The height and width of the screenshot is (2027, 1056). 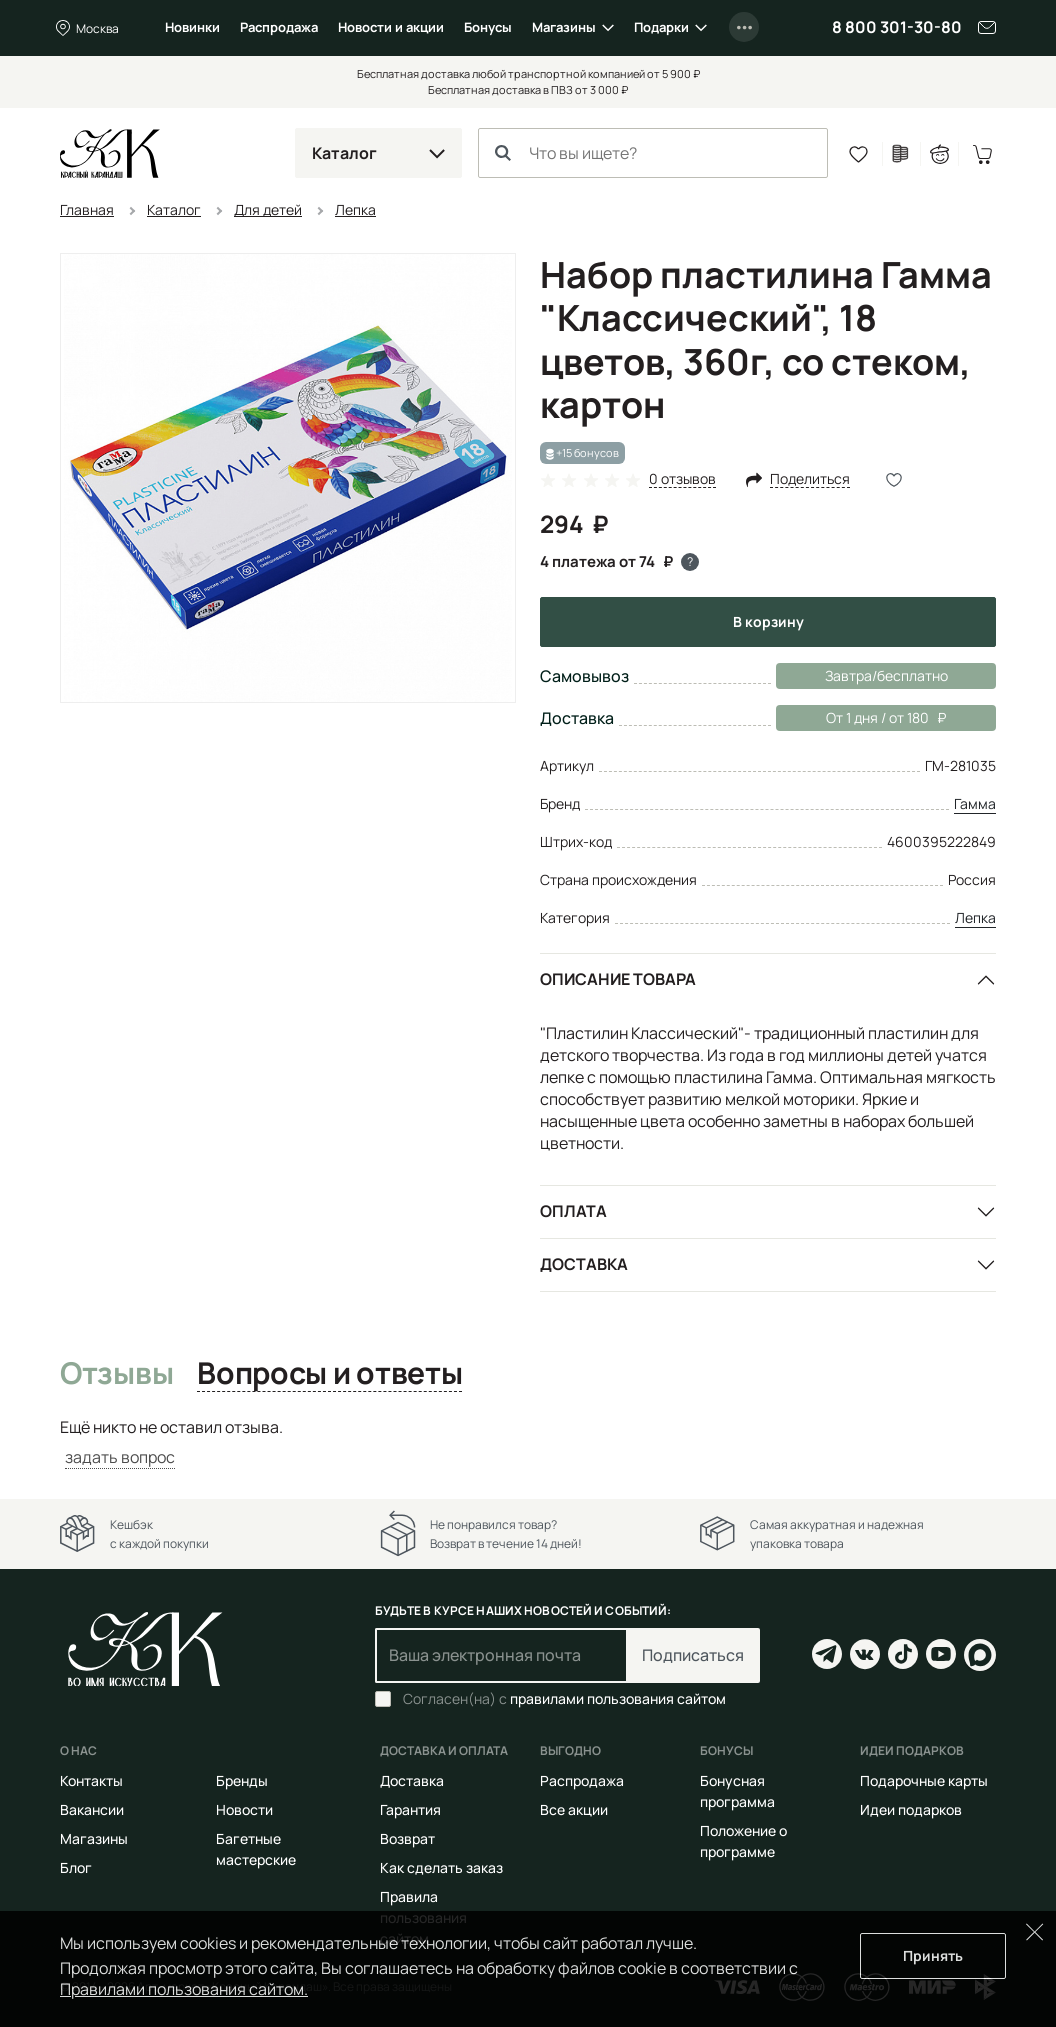 What do you see at coordinates (584, 1264) in the screenshot?
I see `Доставка` at bounding box center [584, 1264].